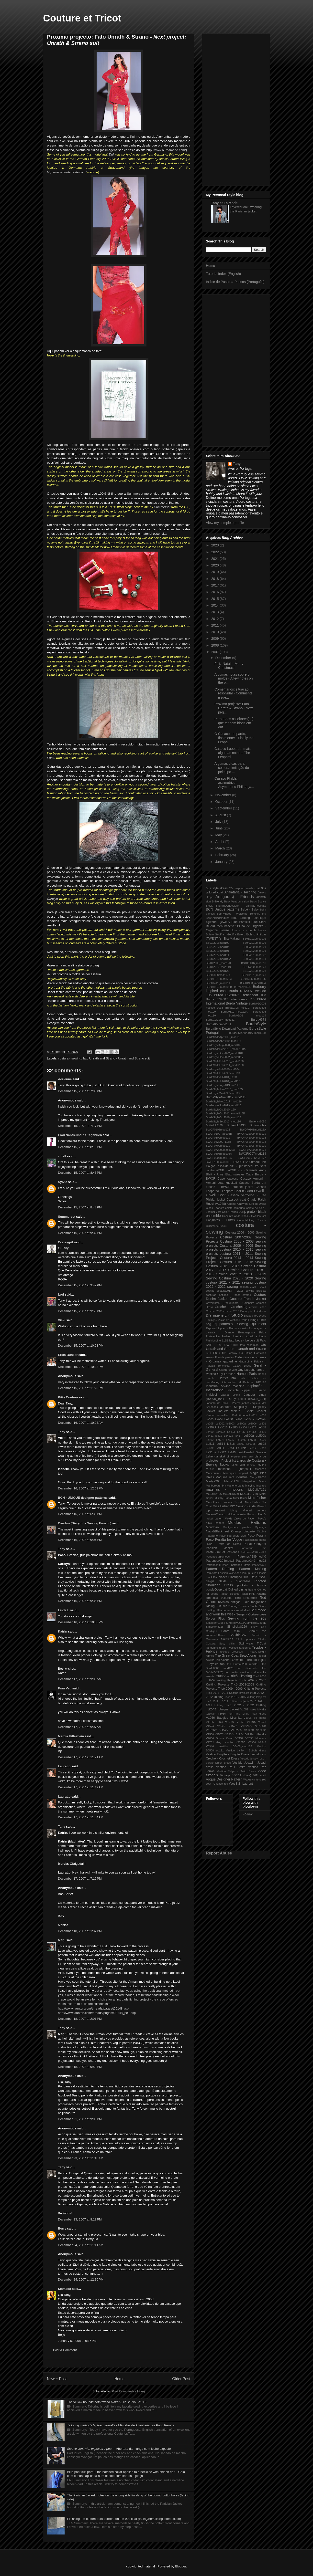 The image size is (313, 2576). Describe the element at coordinates (219, 1423) in the screenshot. I see `Le3002` at that location.